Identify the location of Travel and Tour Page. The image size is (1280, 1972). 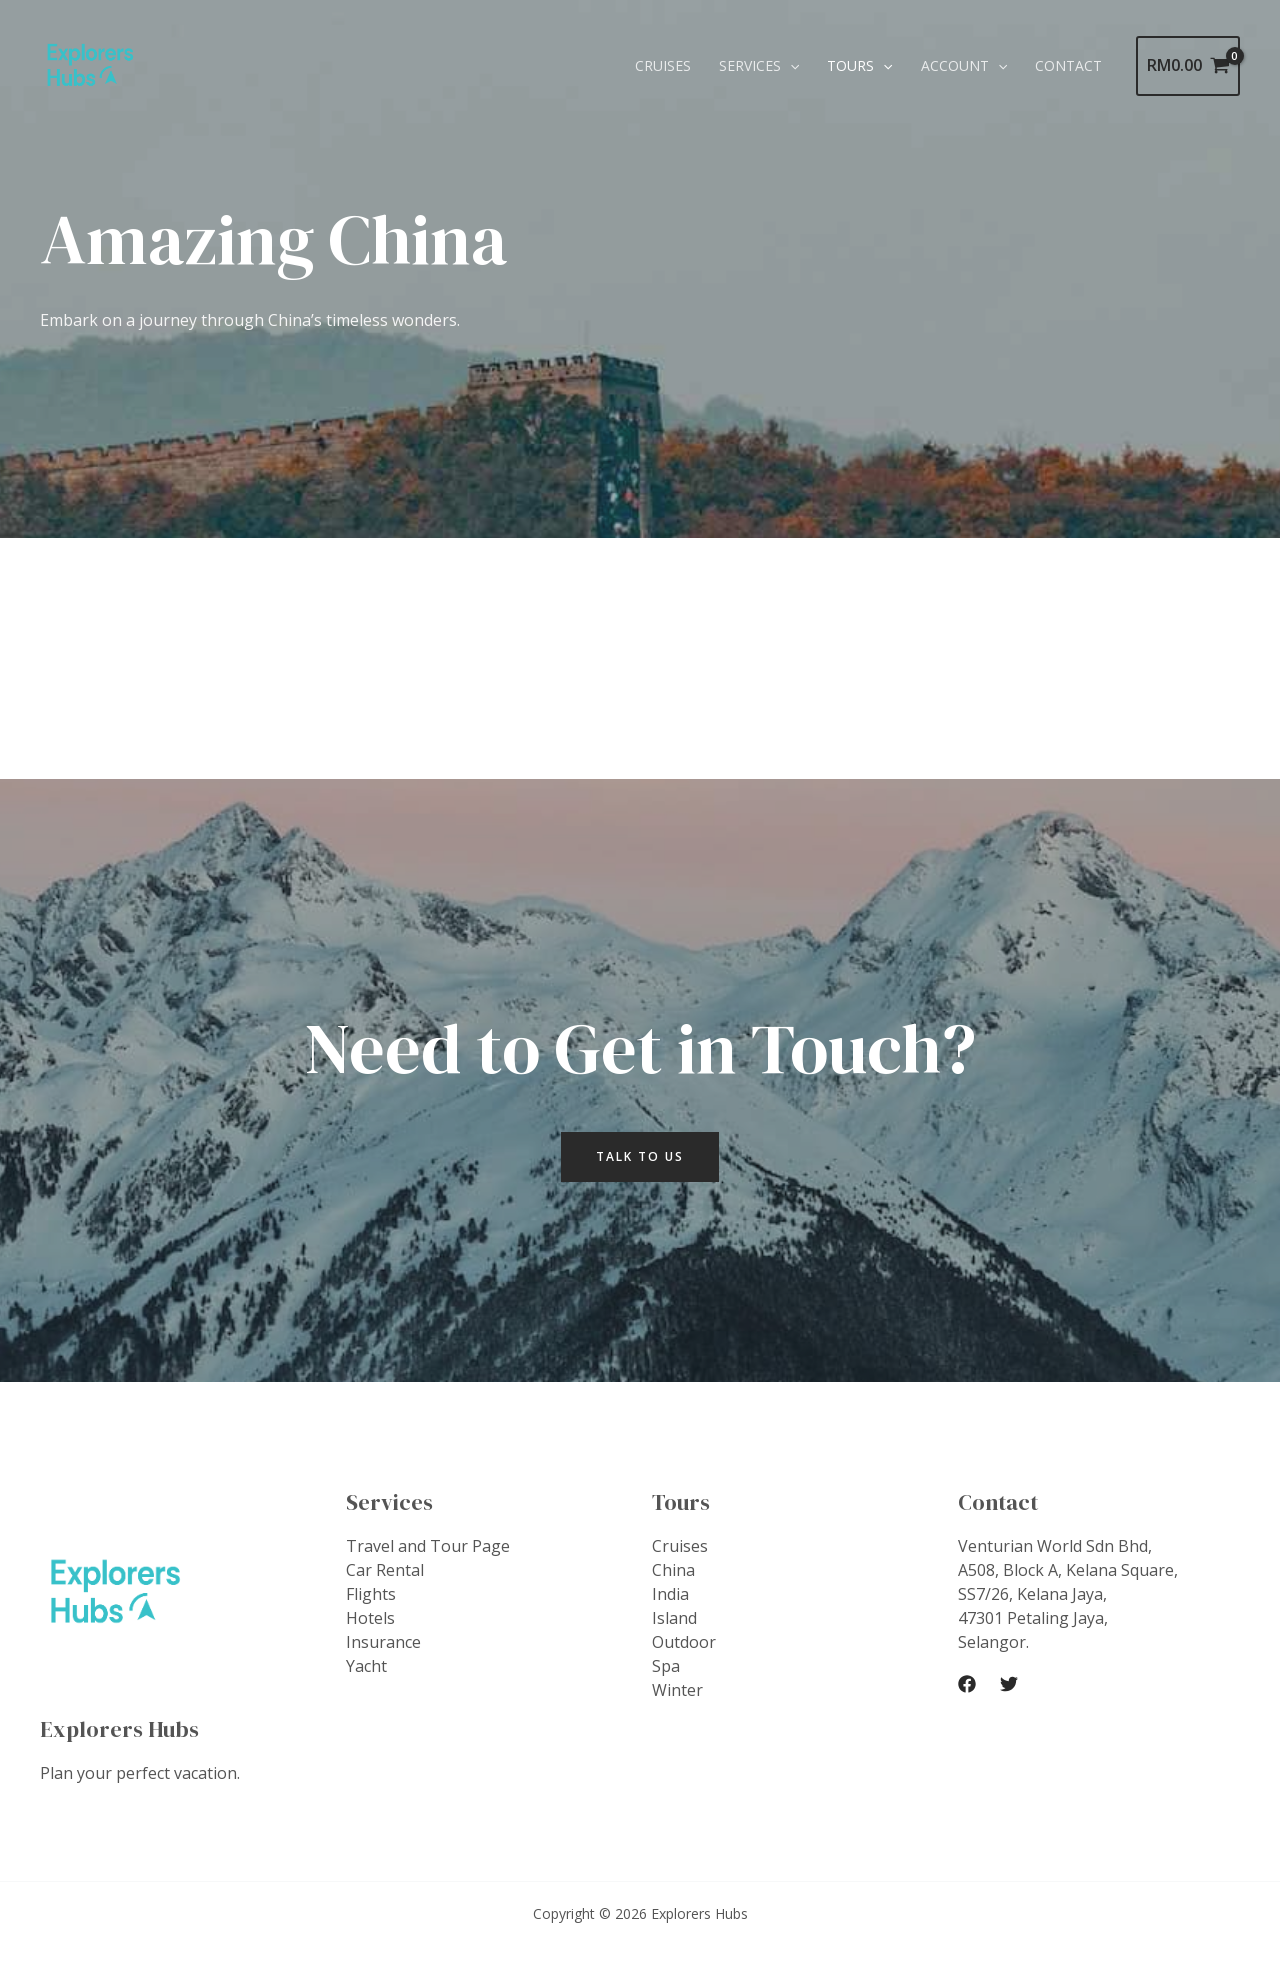
(428, 1546).